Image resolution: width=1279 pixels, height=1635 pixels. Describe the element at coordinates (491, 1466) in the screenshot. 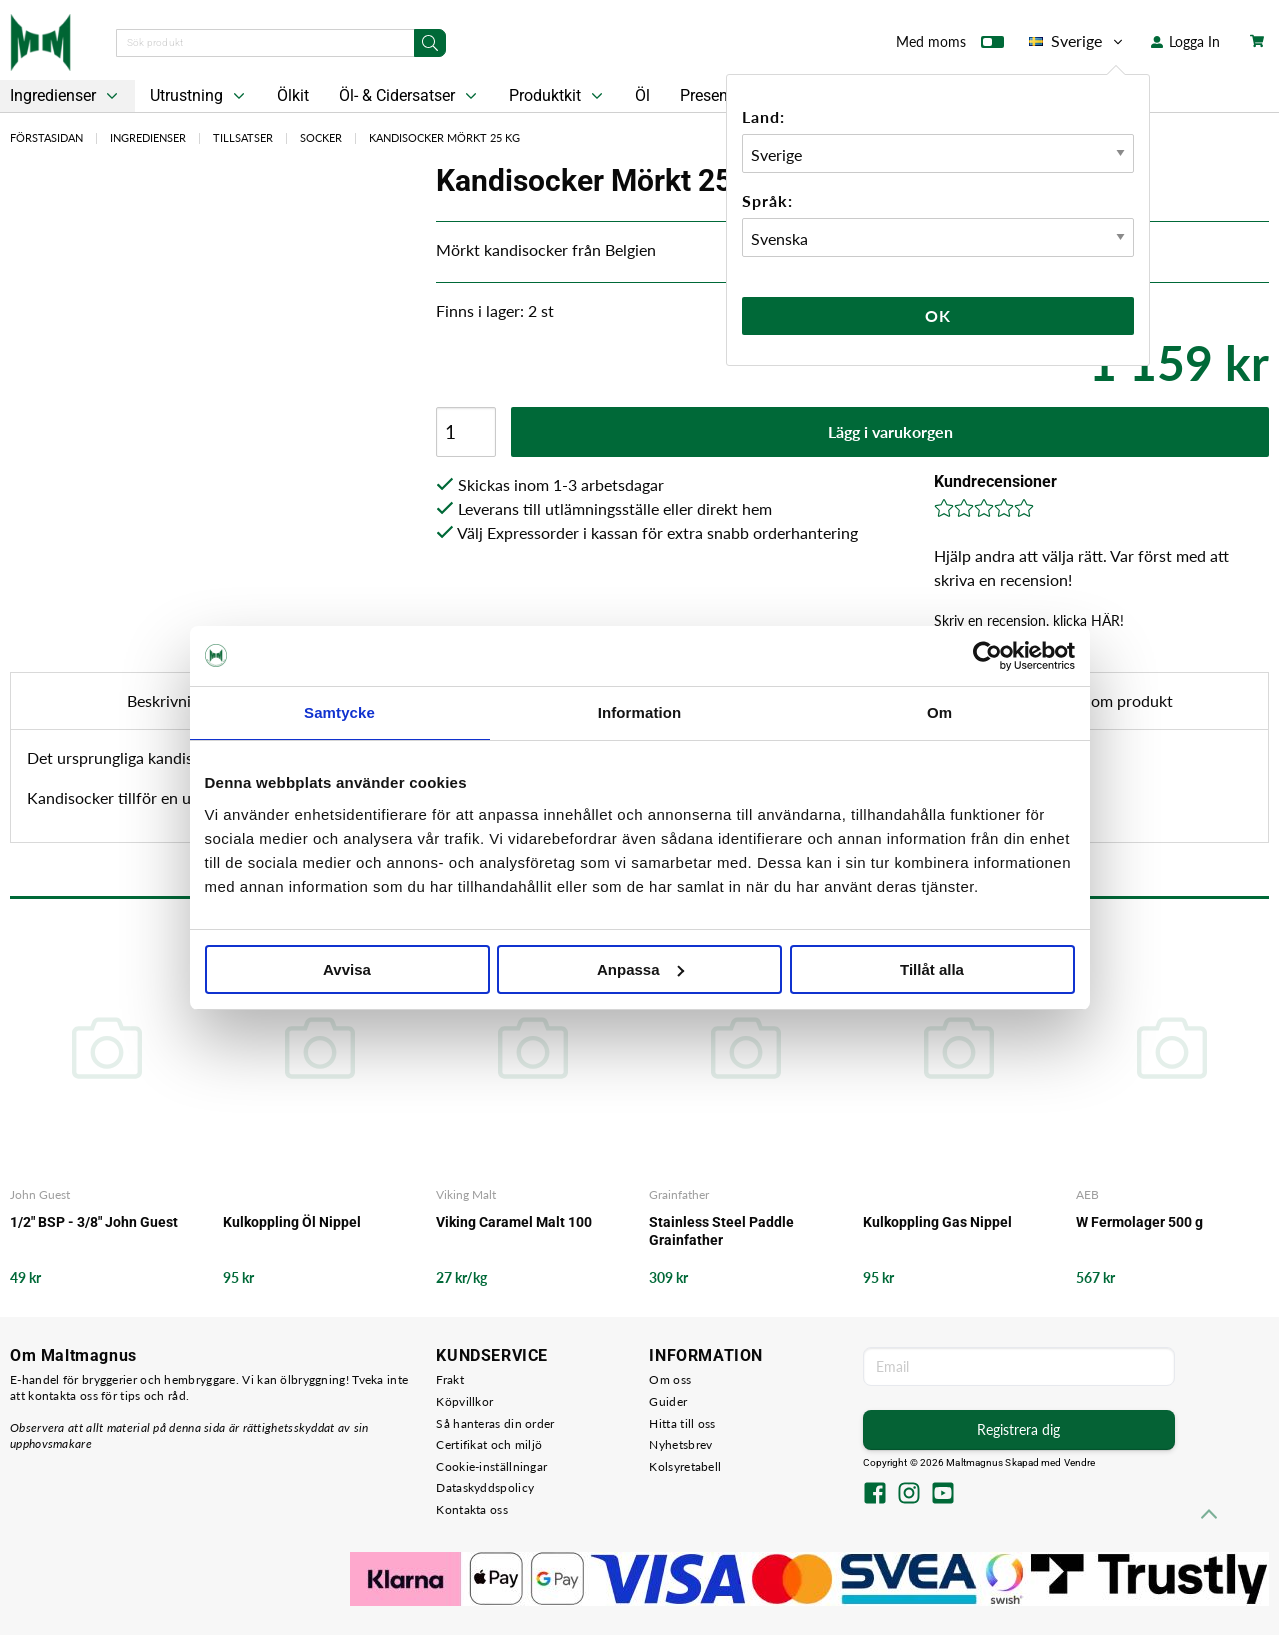

I see `Cookie-inställningar` at that location.